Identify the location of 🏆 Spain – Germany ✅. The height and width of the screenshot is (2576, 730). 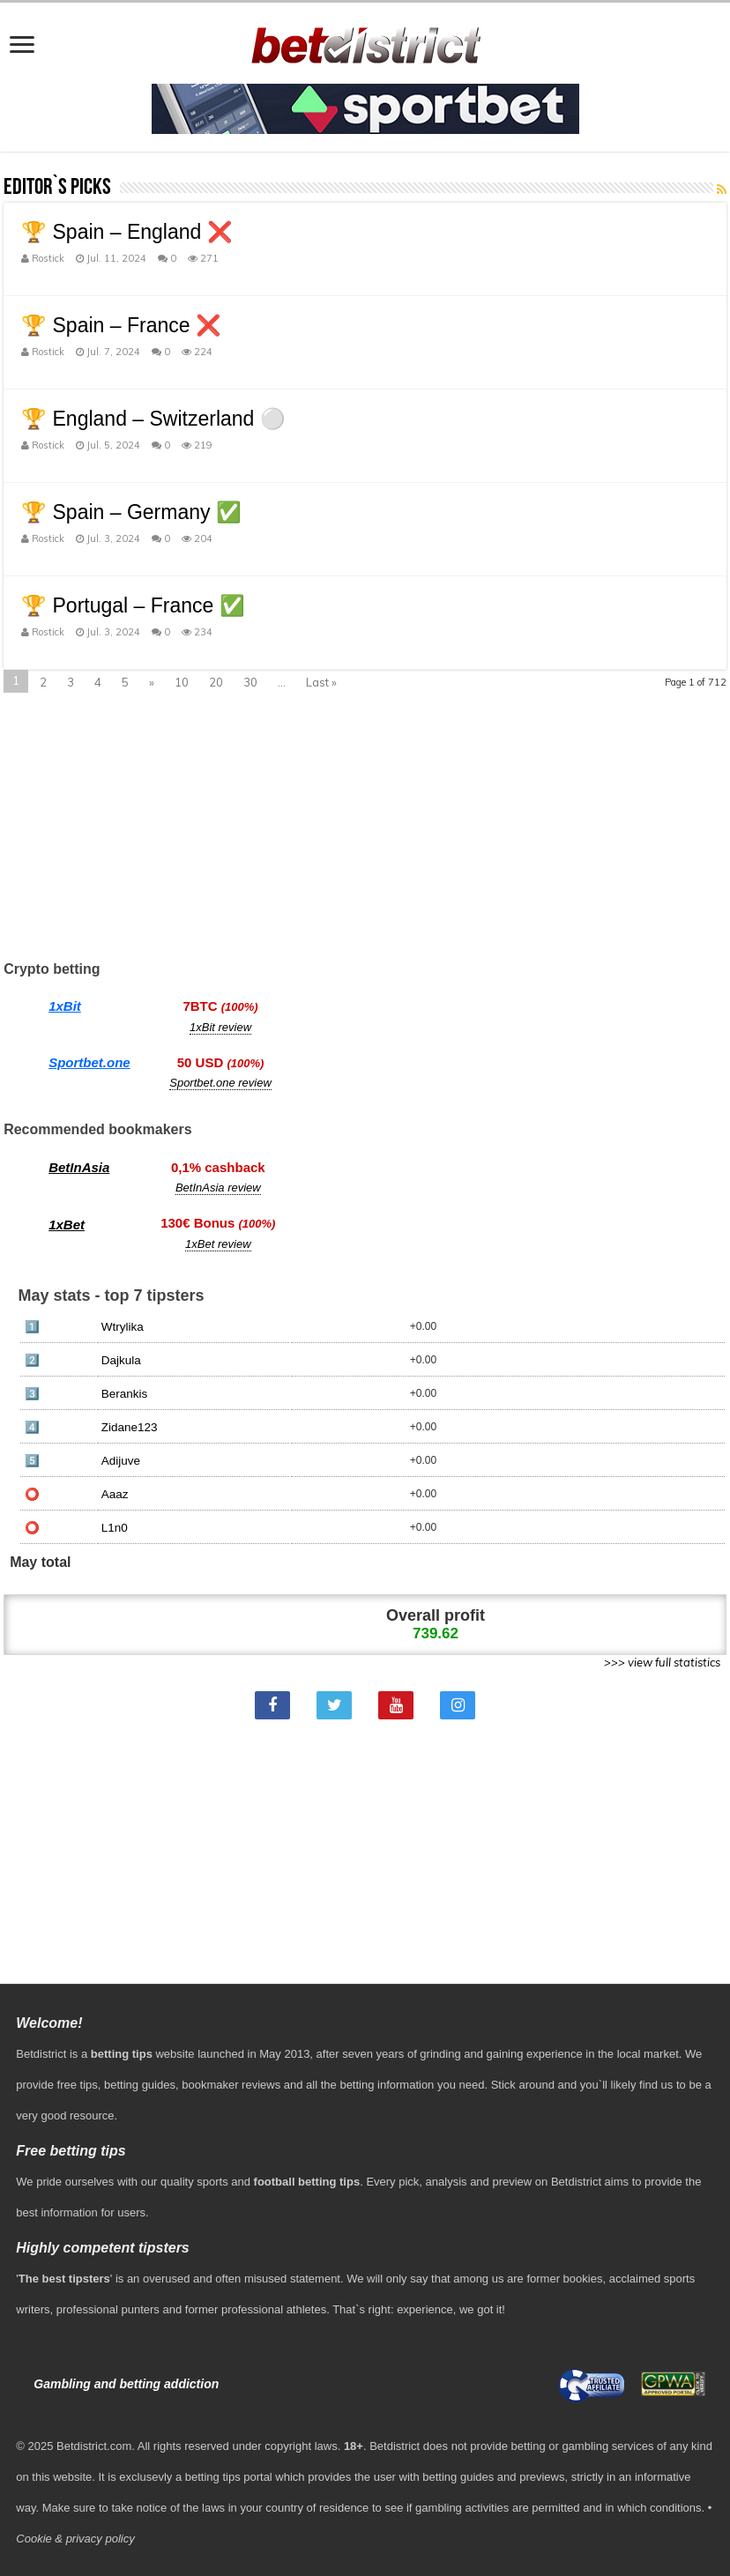
(131, 512).